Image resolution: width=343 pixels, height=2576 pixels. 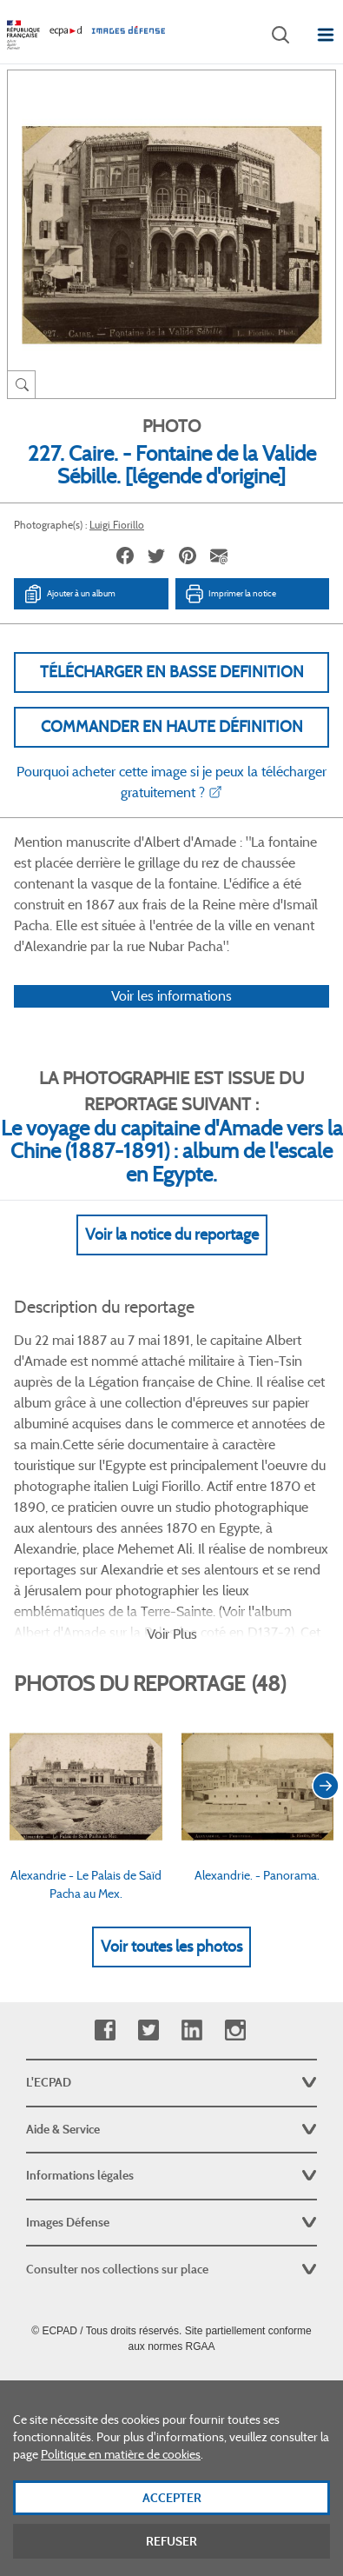 What do you see at coordinates (116, 524) in the screenshot?
I see `Luigi Fiorillo` at bounding box center [116, 524].